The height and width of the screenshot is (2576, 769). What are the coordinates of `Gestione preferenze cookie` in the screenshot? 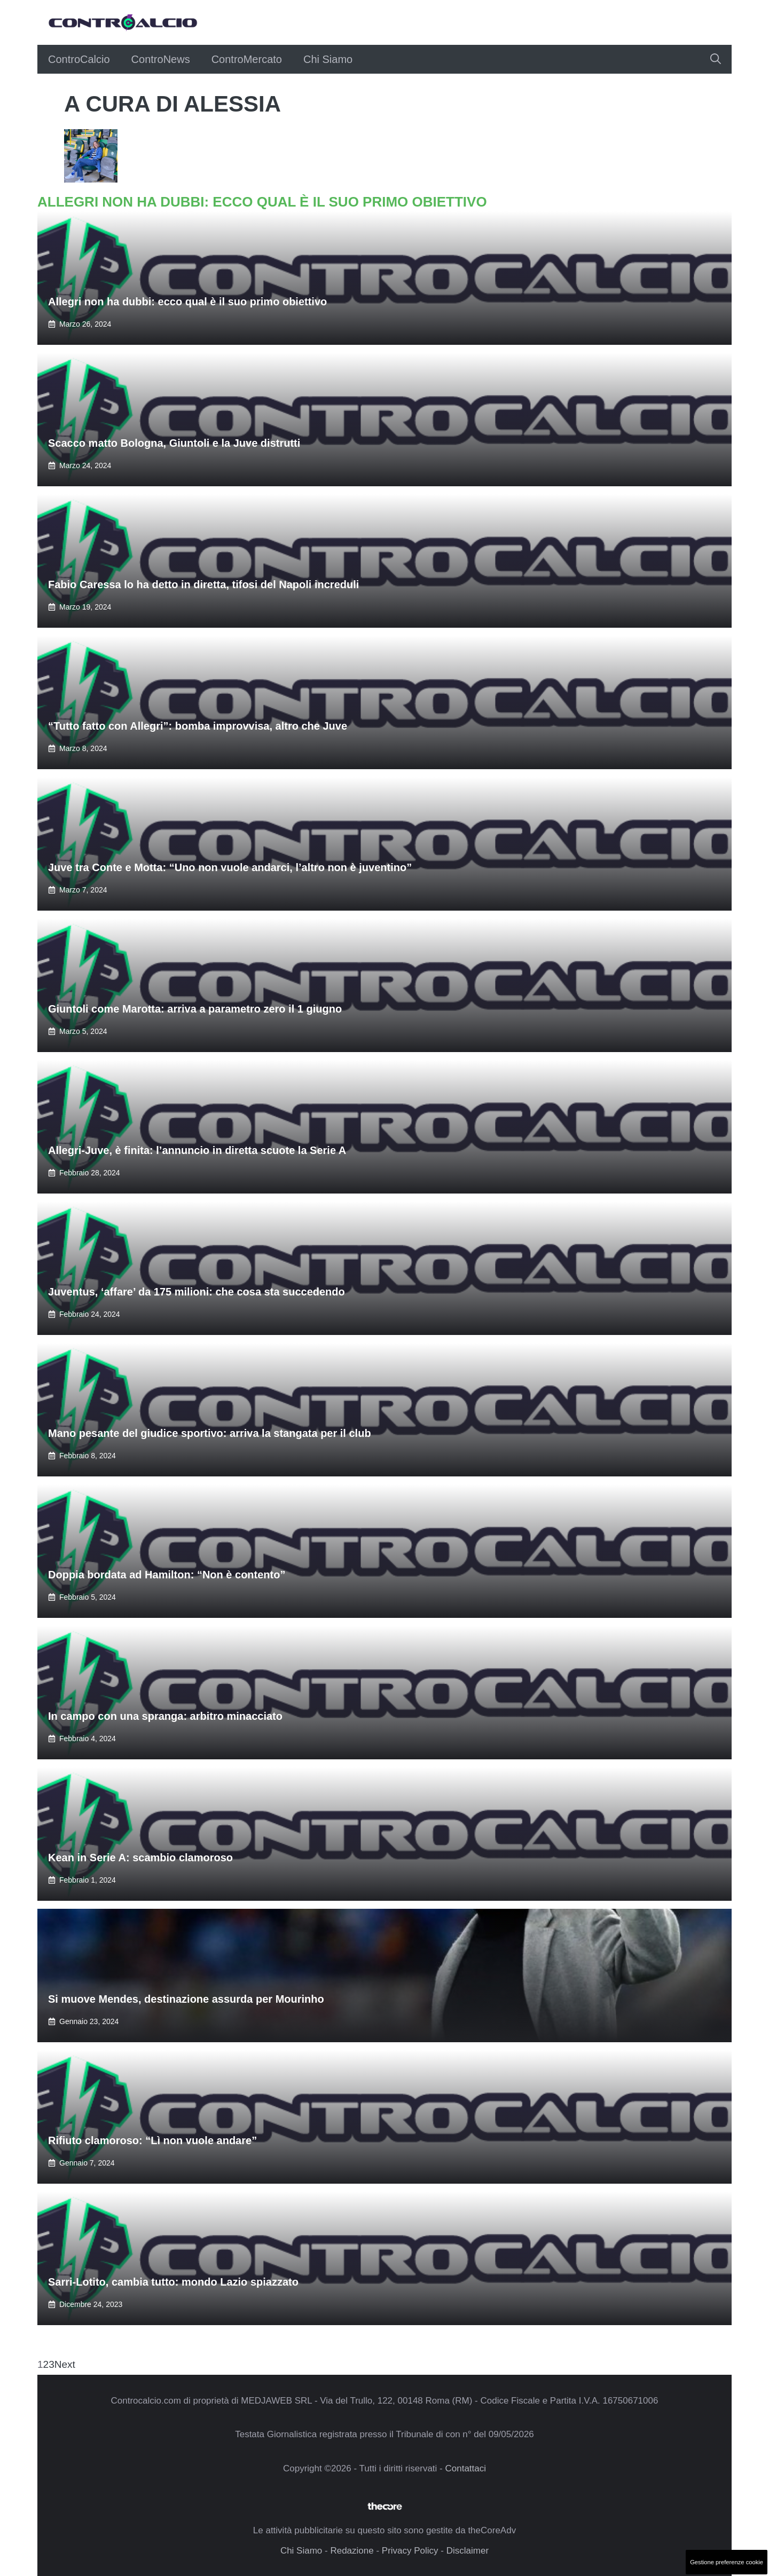 It's located at (726, 2562).